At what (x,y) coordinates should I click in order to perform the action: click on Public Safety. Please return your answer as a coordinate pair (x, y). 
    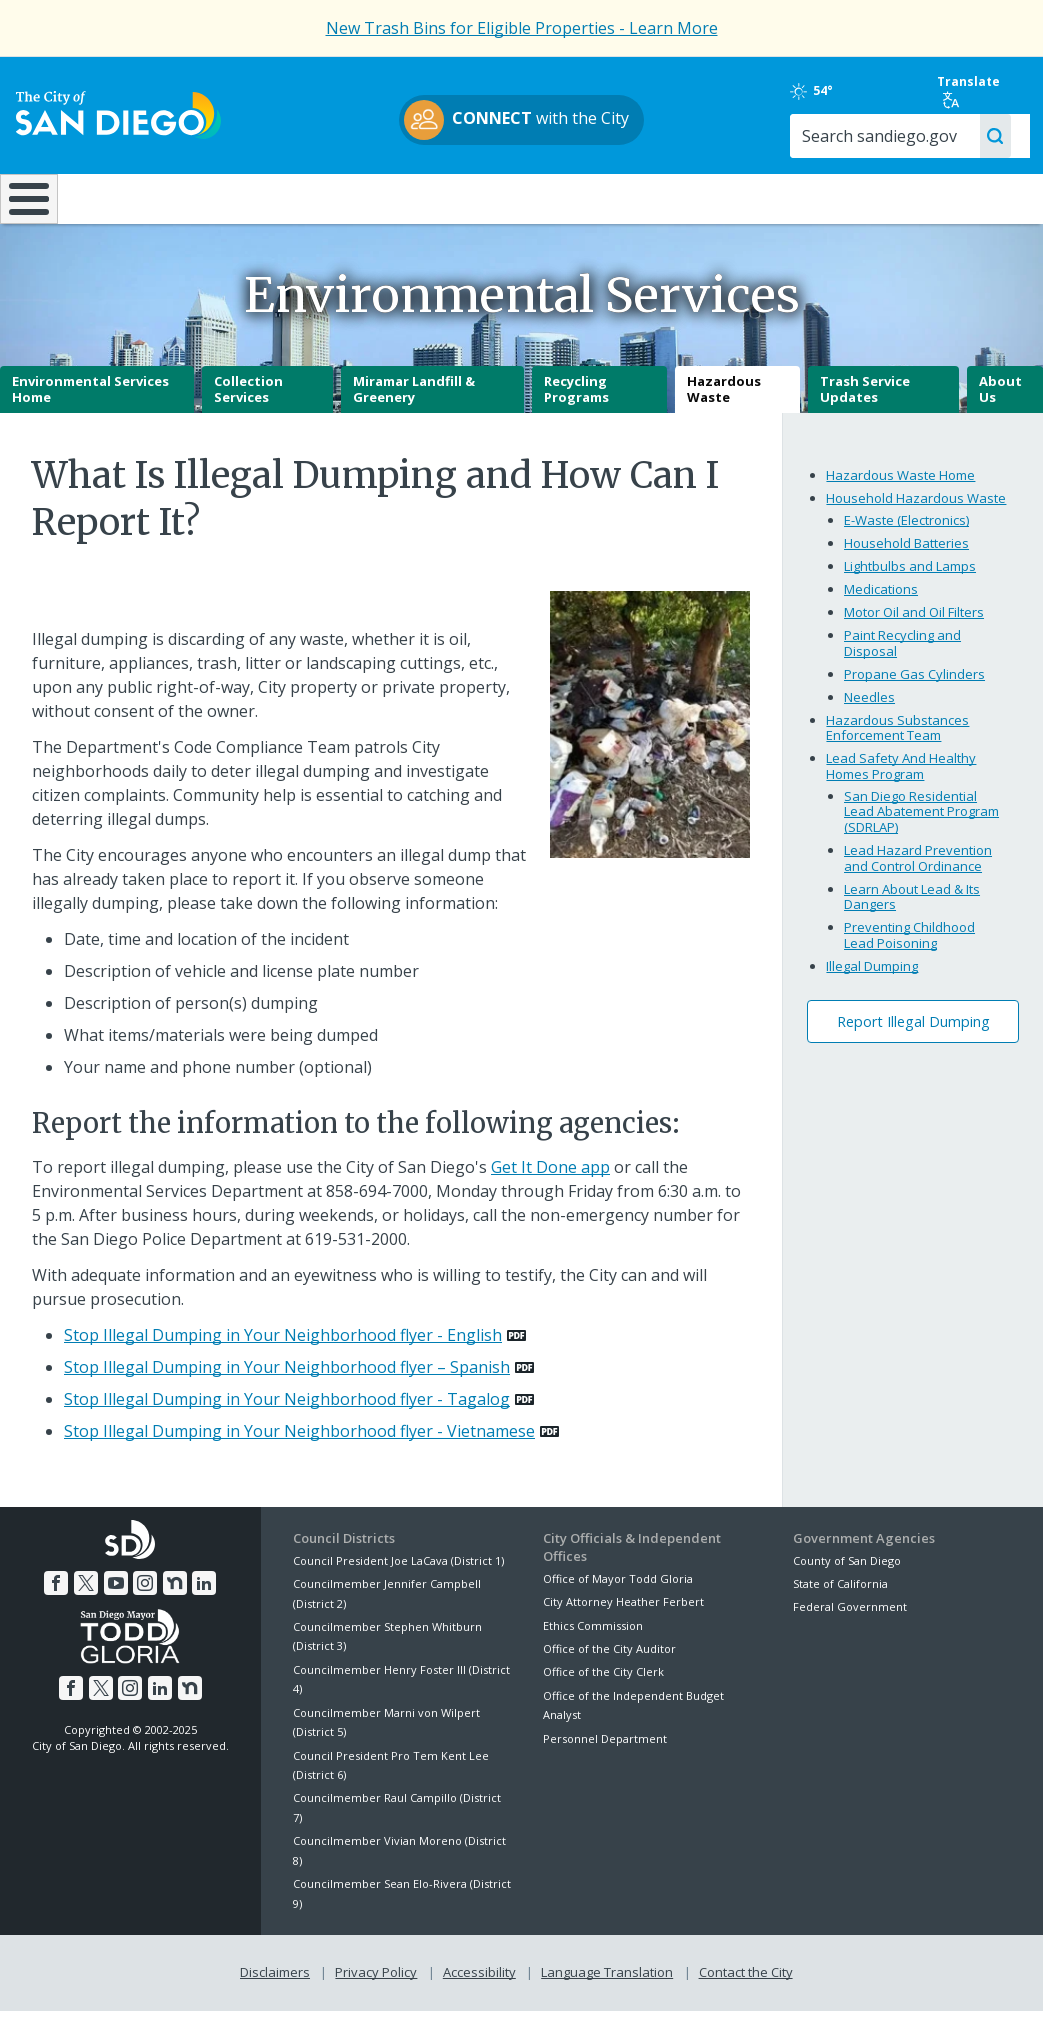
    Looking at the image, I should click on (780, 197).